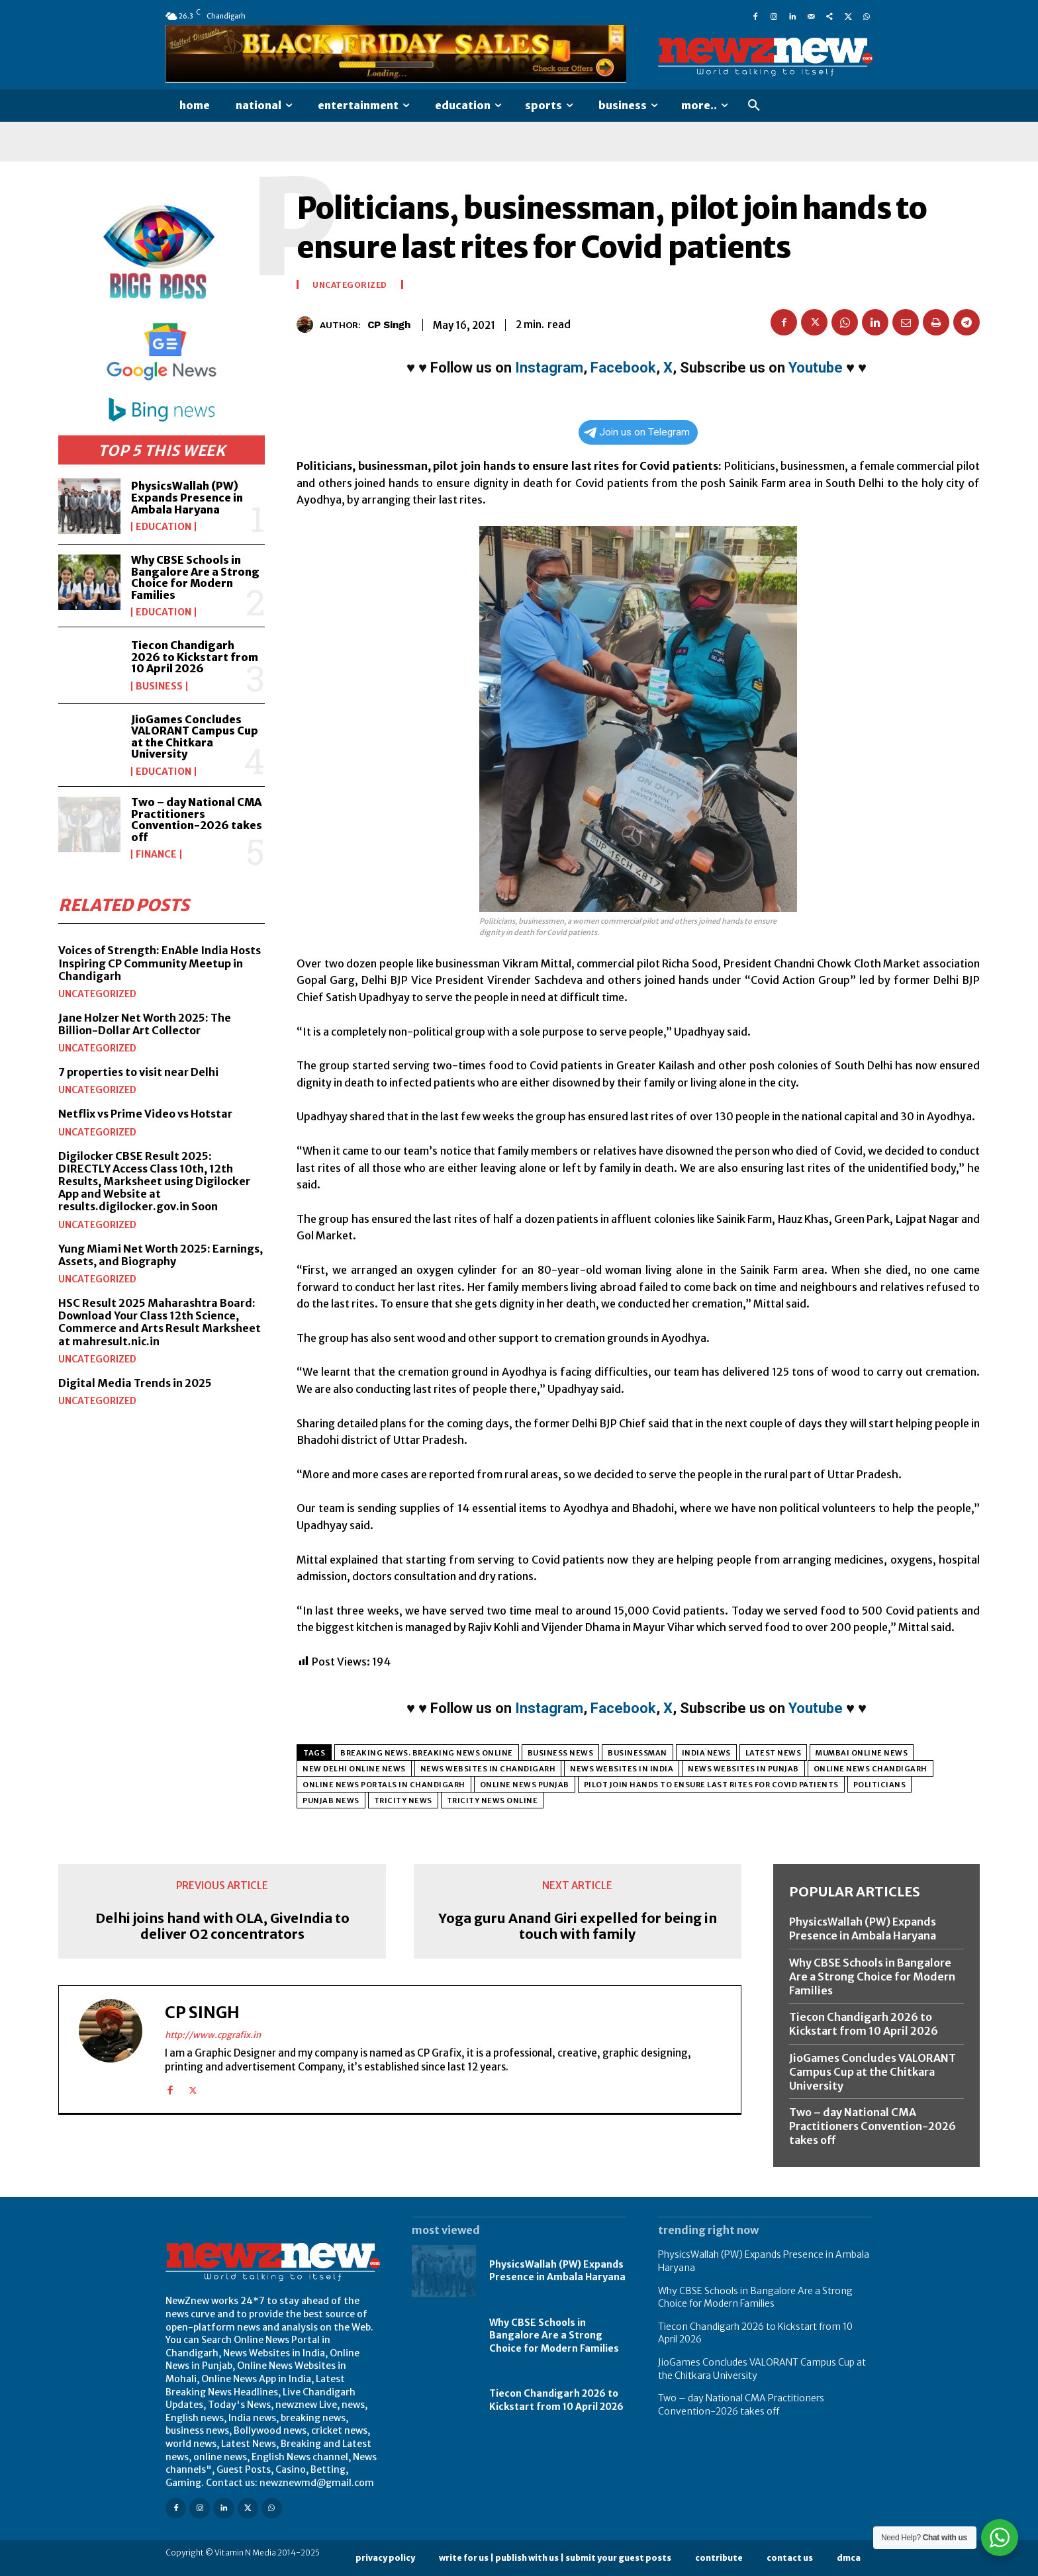 Image resolution: width=1038 pixels, height=2576 pixels. What do you see at coordinates (637, 1752) in the screenshot?
I see `businessman` at bounding box center [637, 1752].